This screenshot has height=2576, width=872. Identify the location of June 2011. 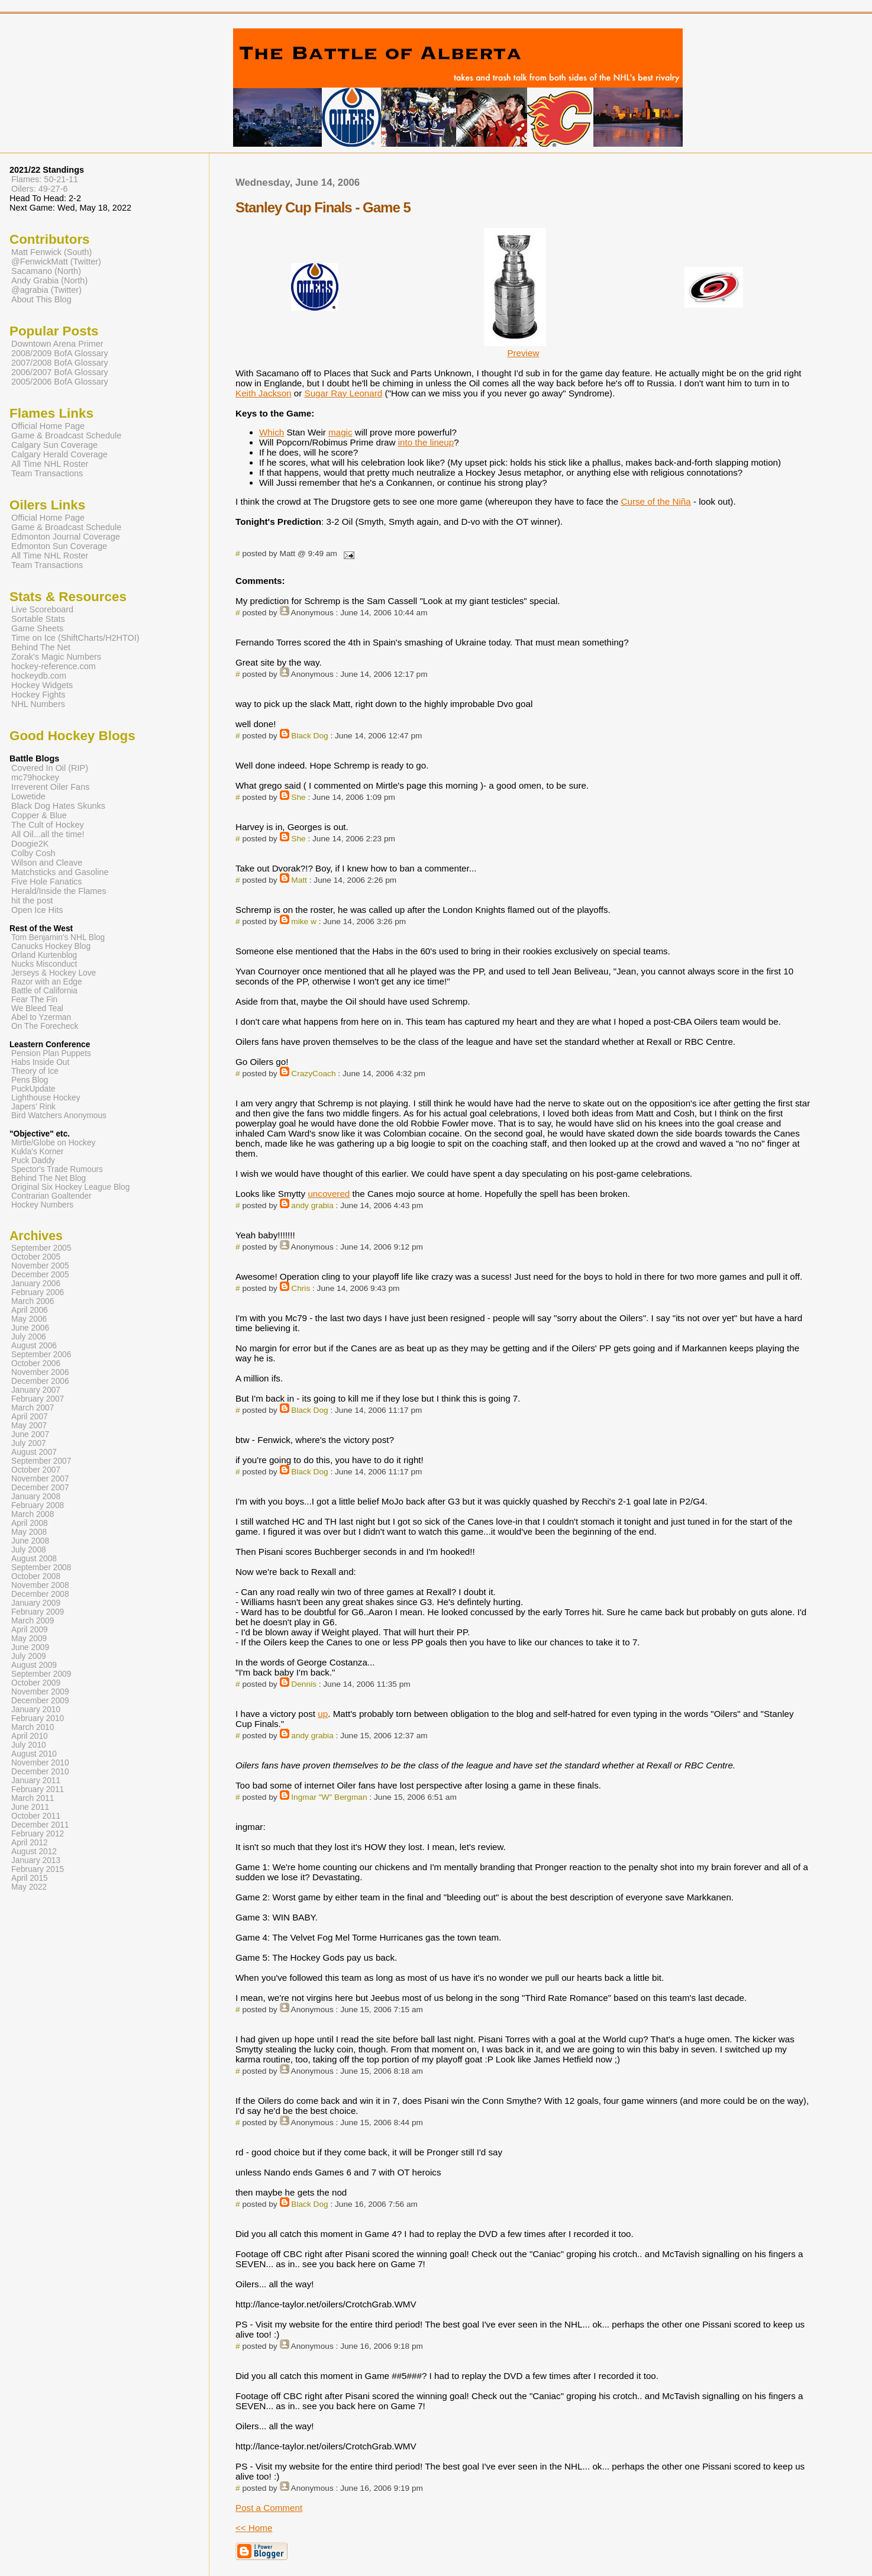
(30, 1807).